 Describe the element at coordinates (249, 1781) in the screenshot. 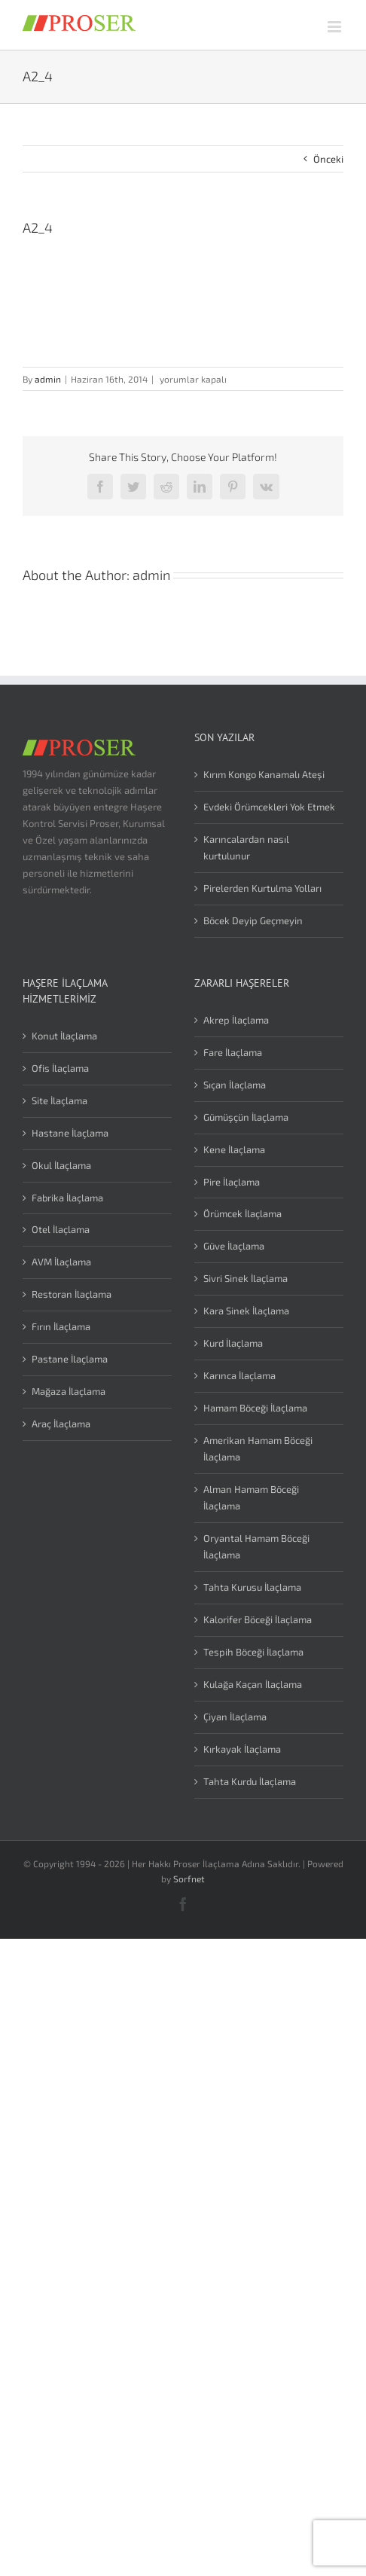

I see `Tahta Kurdu İlaçlama` at that location.